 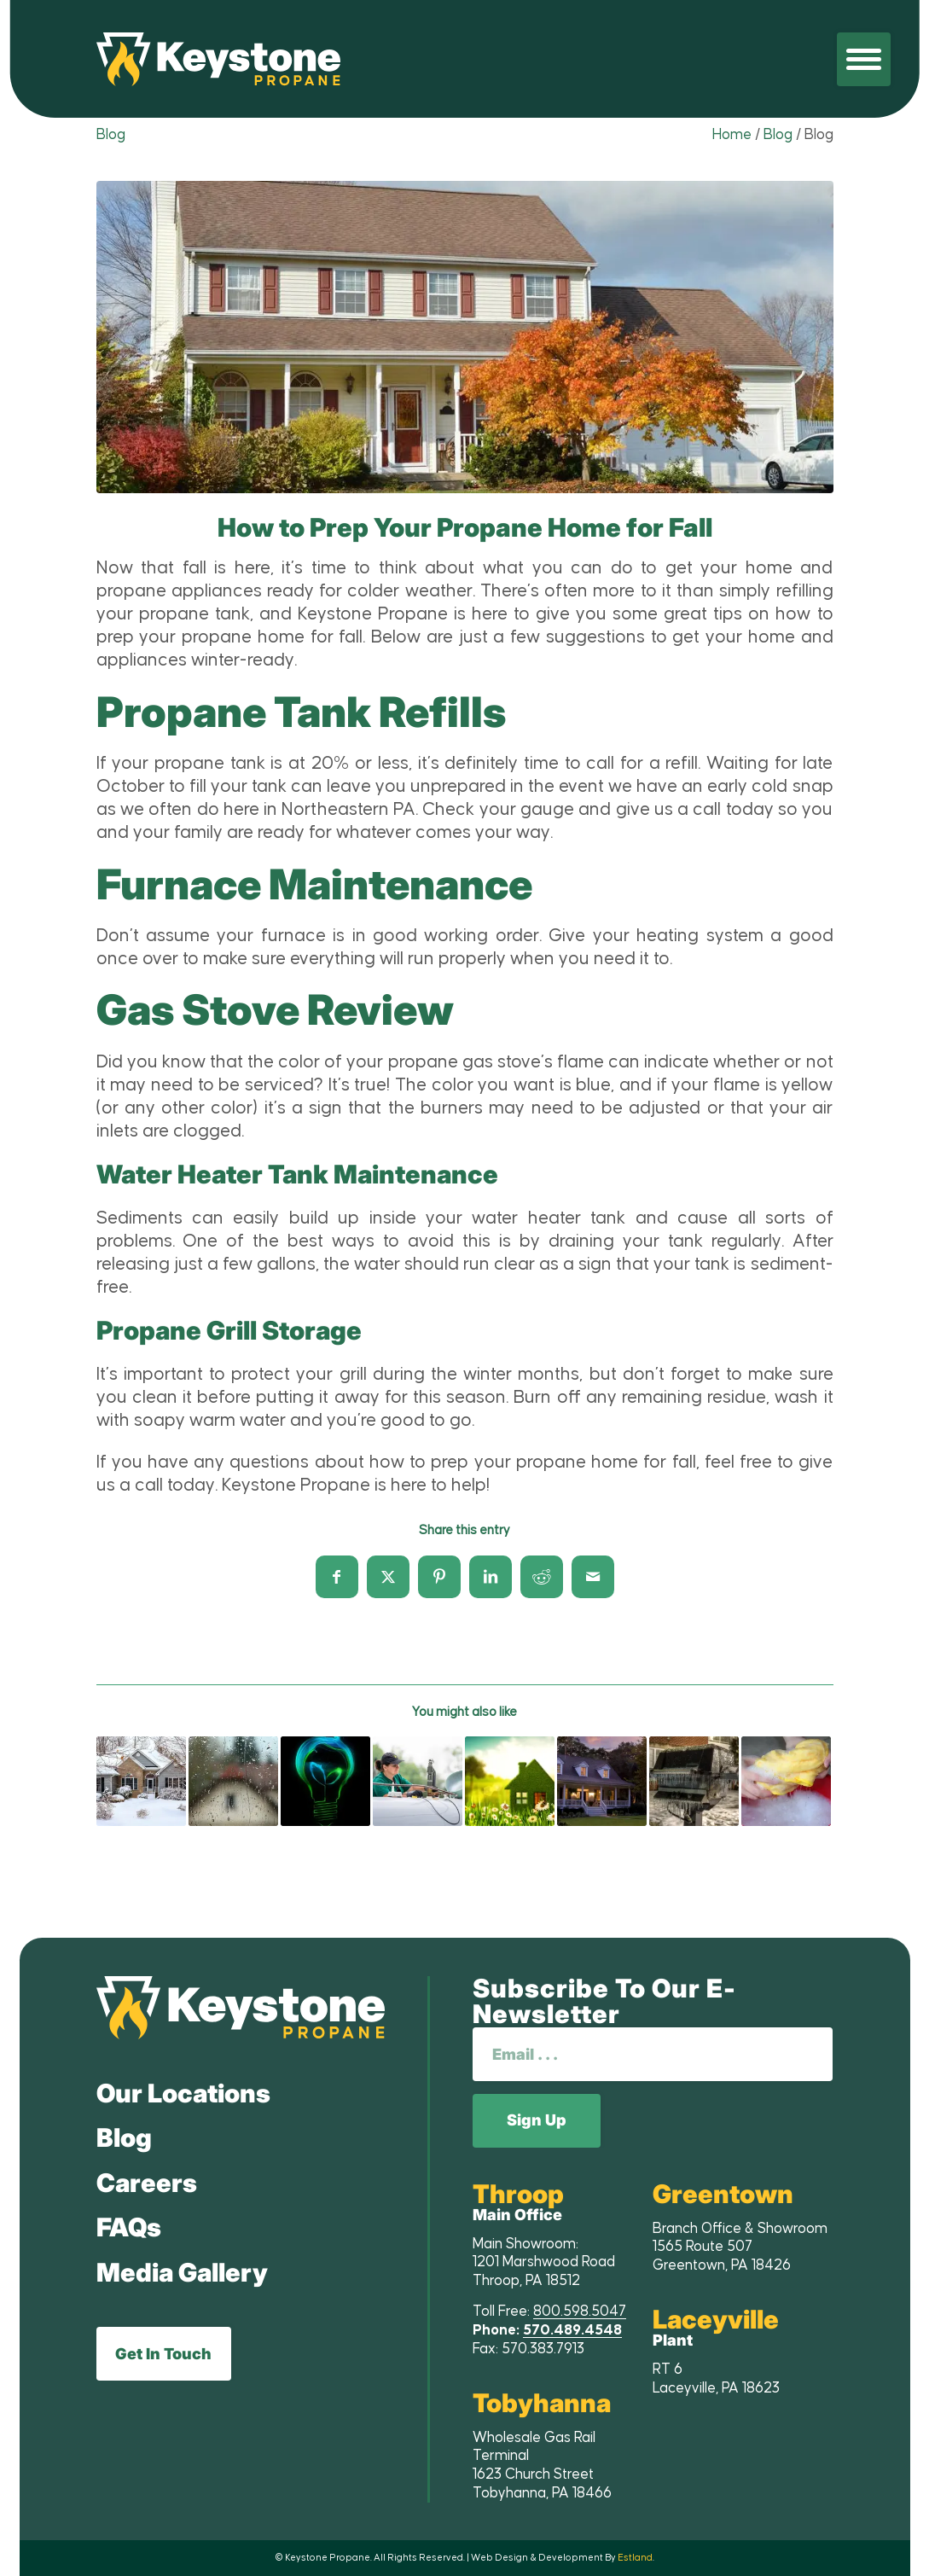 I want to click on [Link to: Spring and Summer Weather Safety with Propane], so click(x=233, y=1781).